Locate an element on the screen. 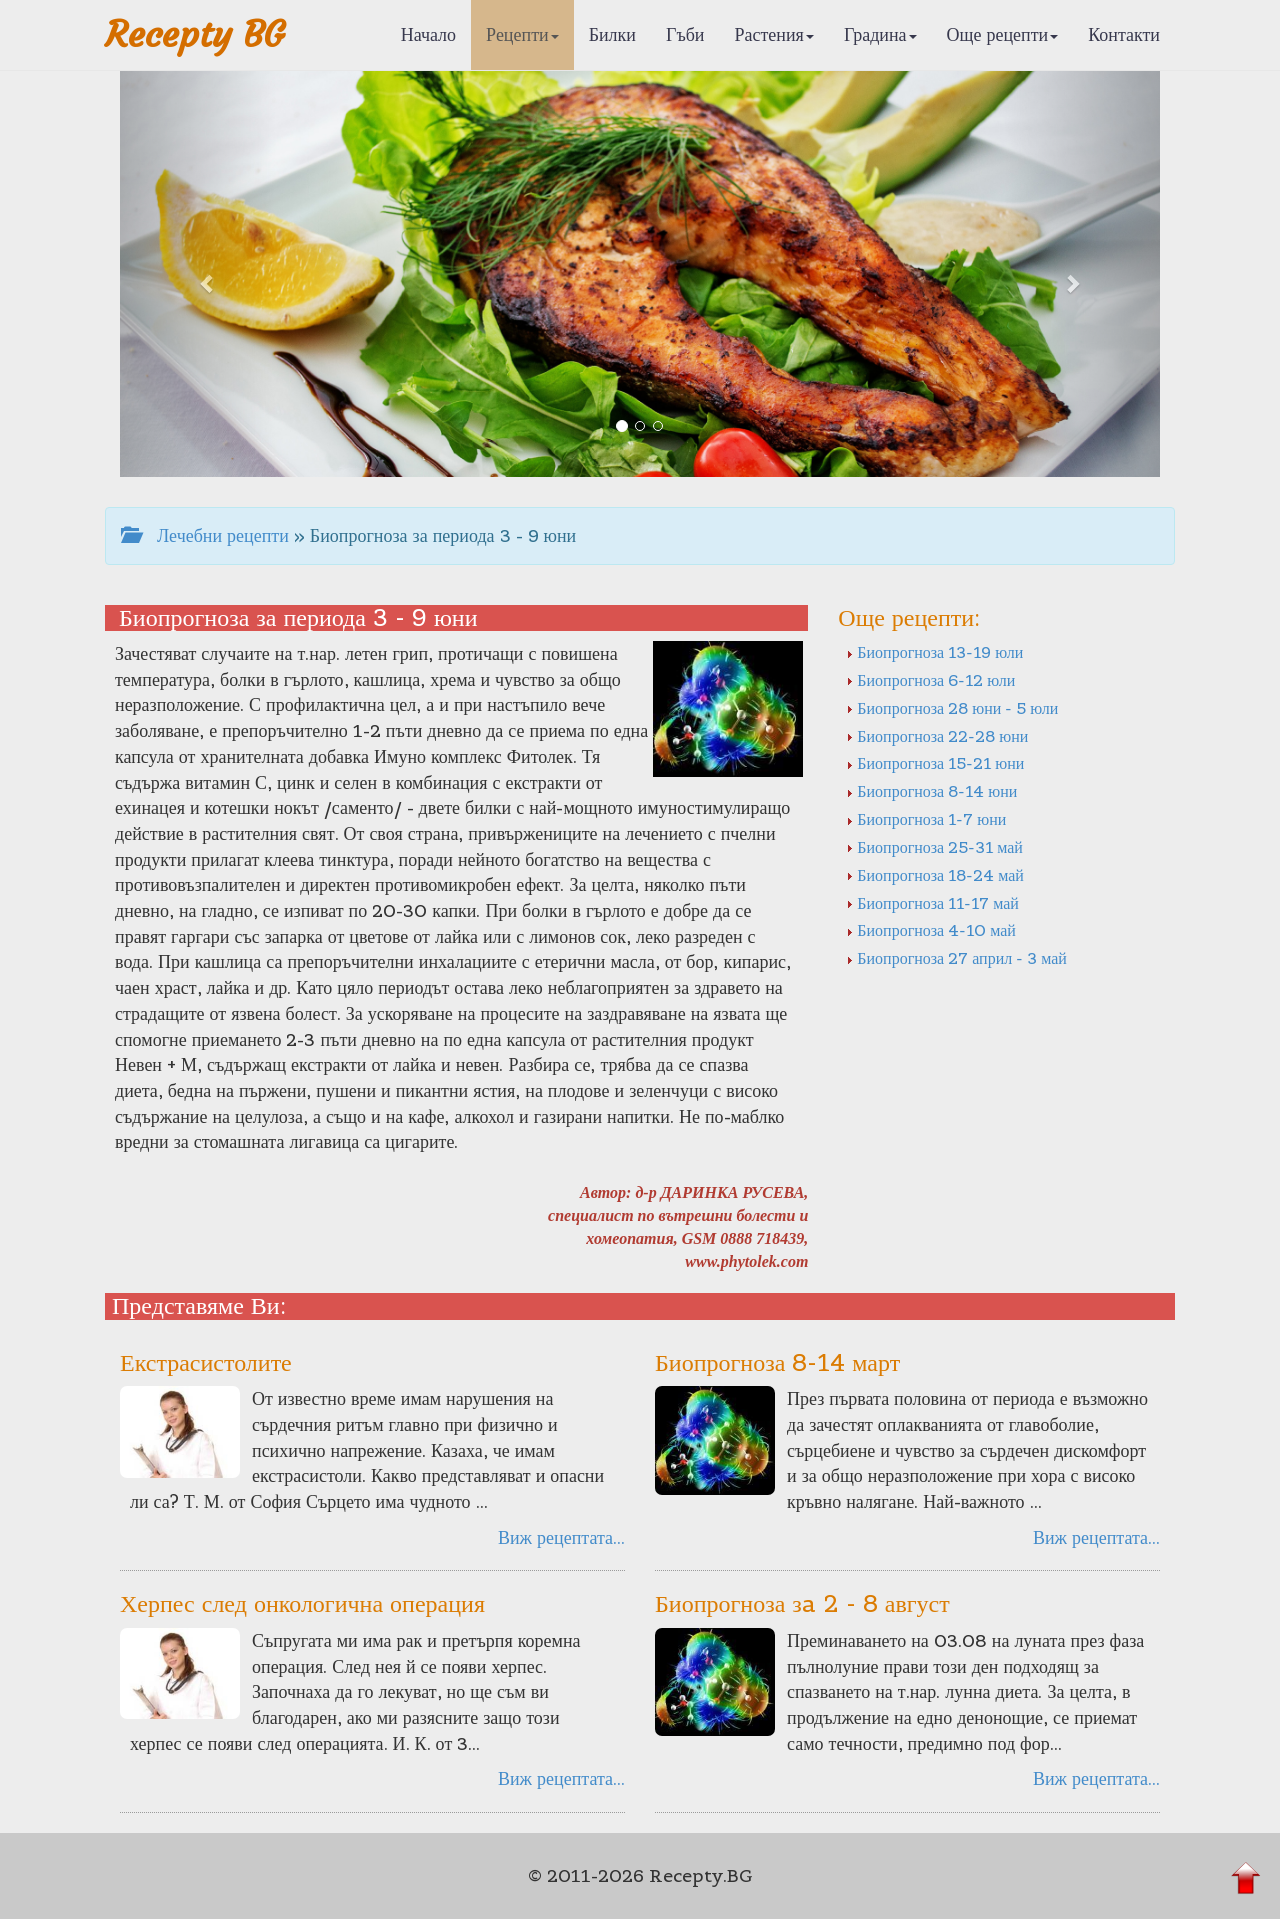  Гъби is located at coordinates (685, 34).